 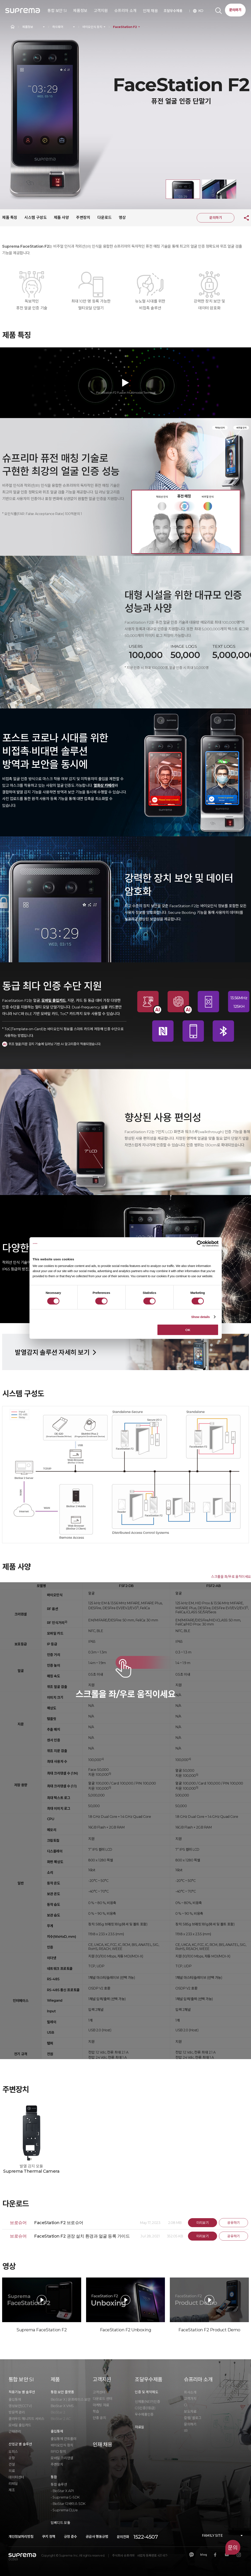 I want to click on 제품 사양, so click(x=61, y=217).